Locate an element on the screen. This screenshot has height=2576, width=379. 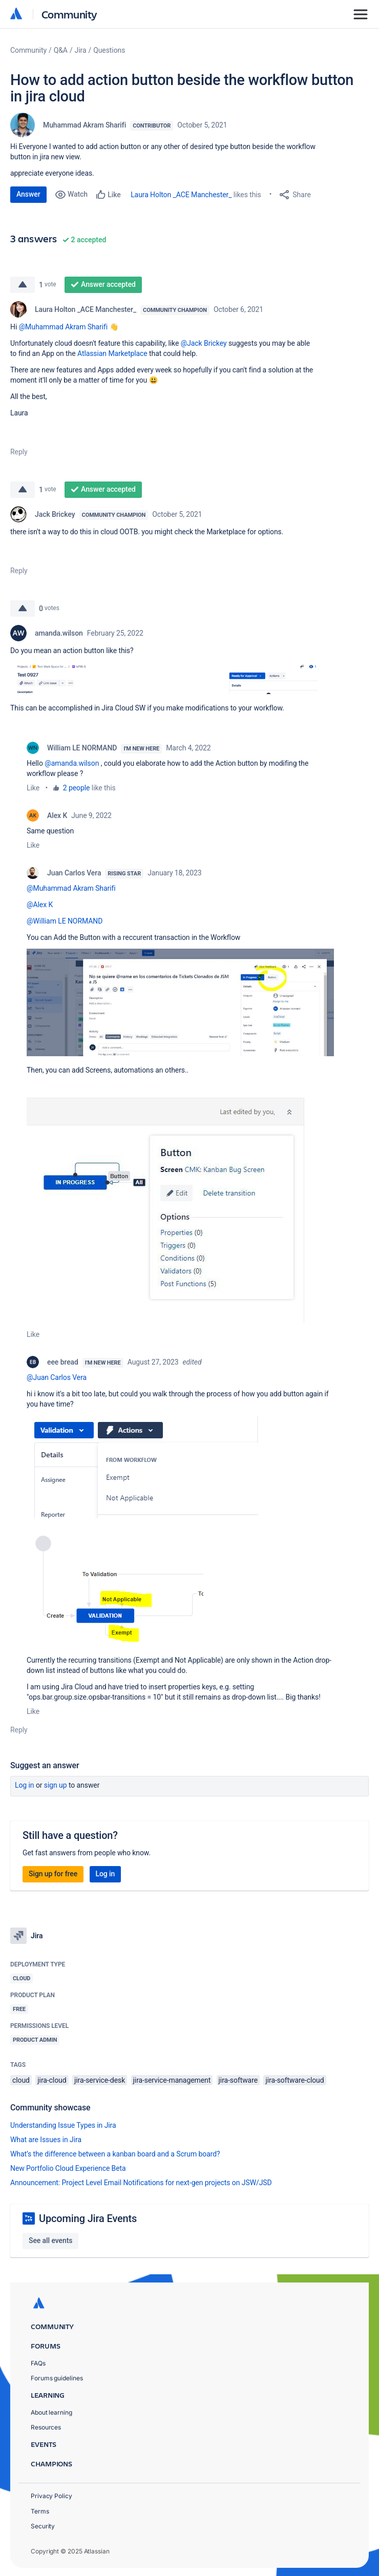
Alex K is located at coordinates (57, 815).